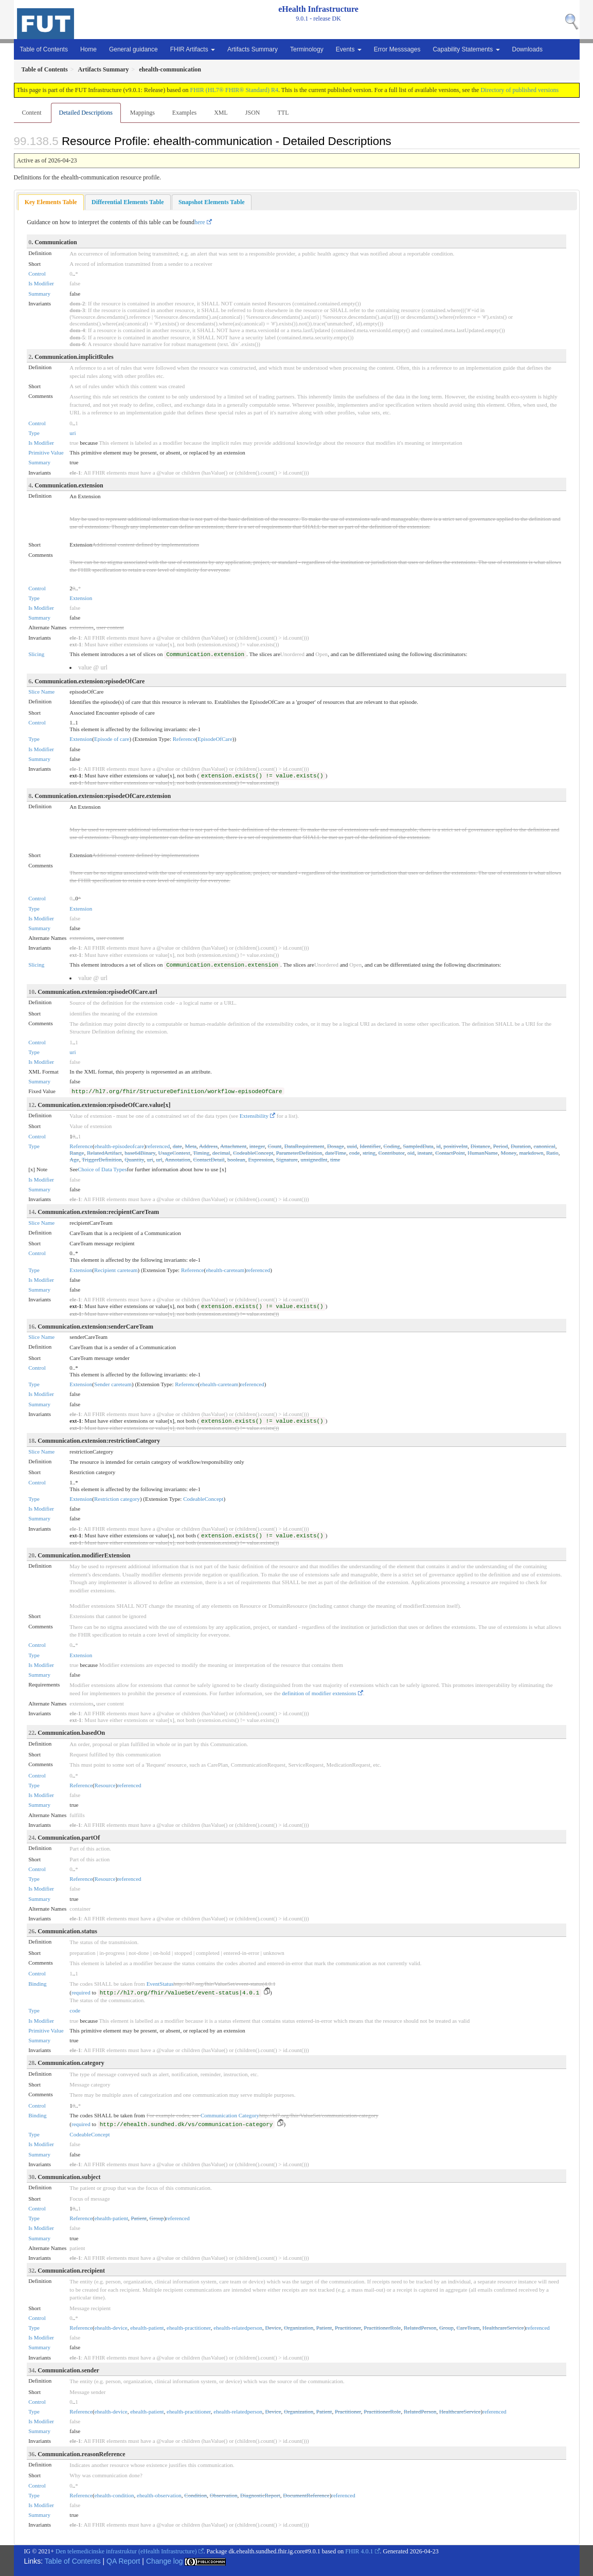 The width and height of the screenshot is (593, 2576). Describe the element at coordinates (468, 2328) in the screenshot. I see `CareTeam` at that location.